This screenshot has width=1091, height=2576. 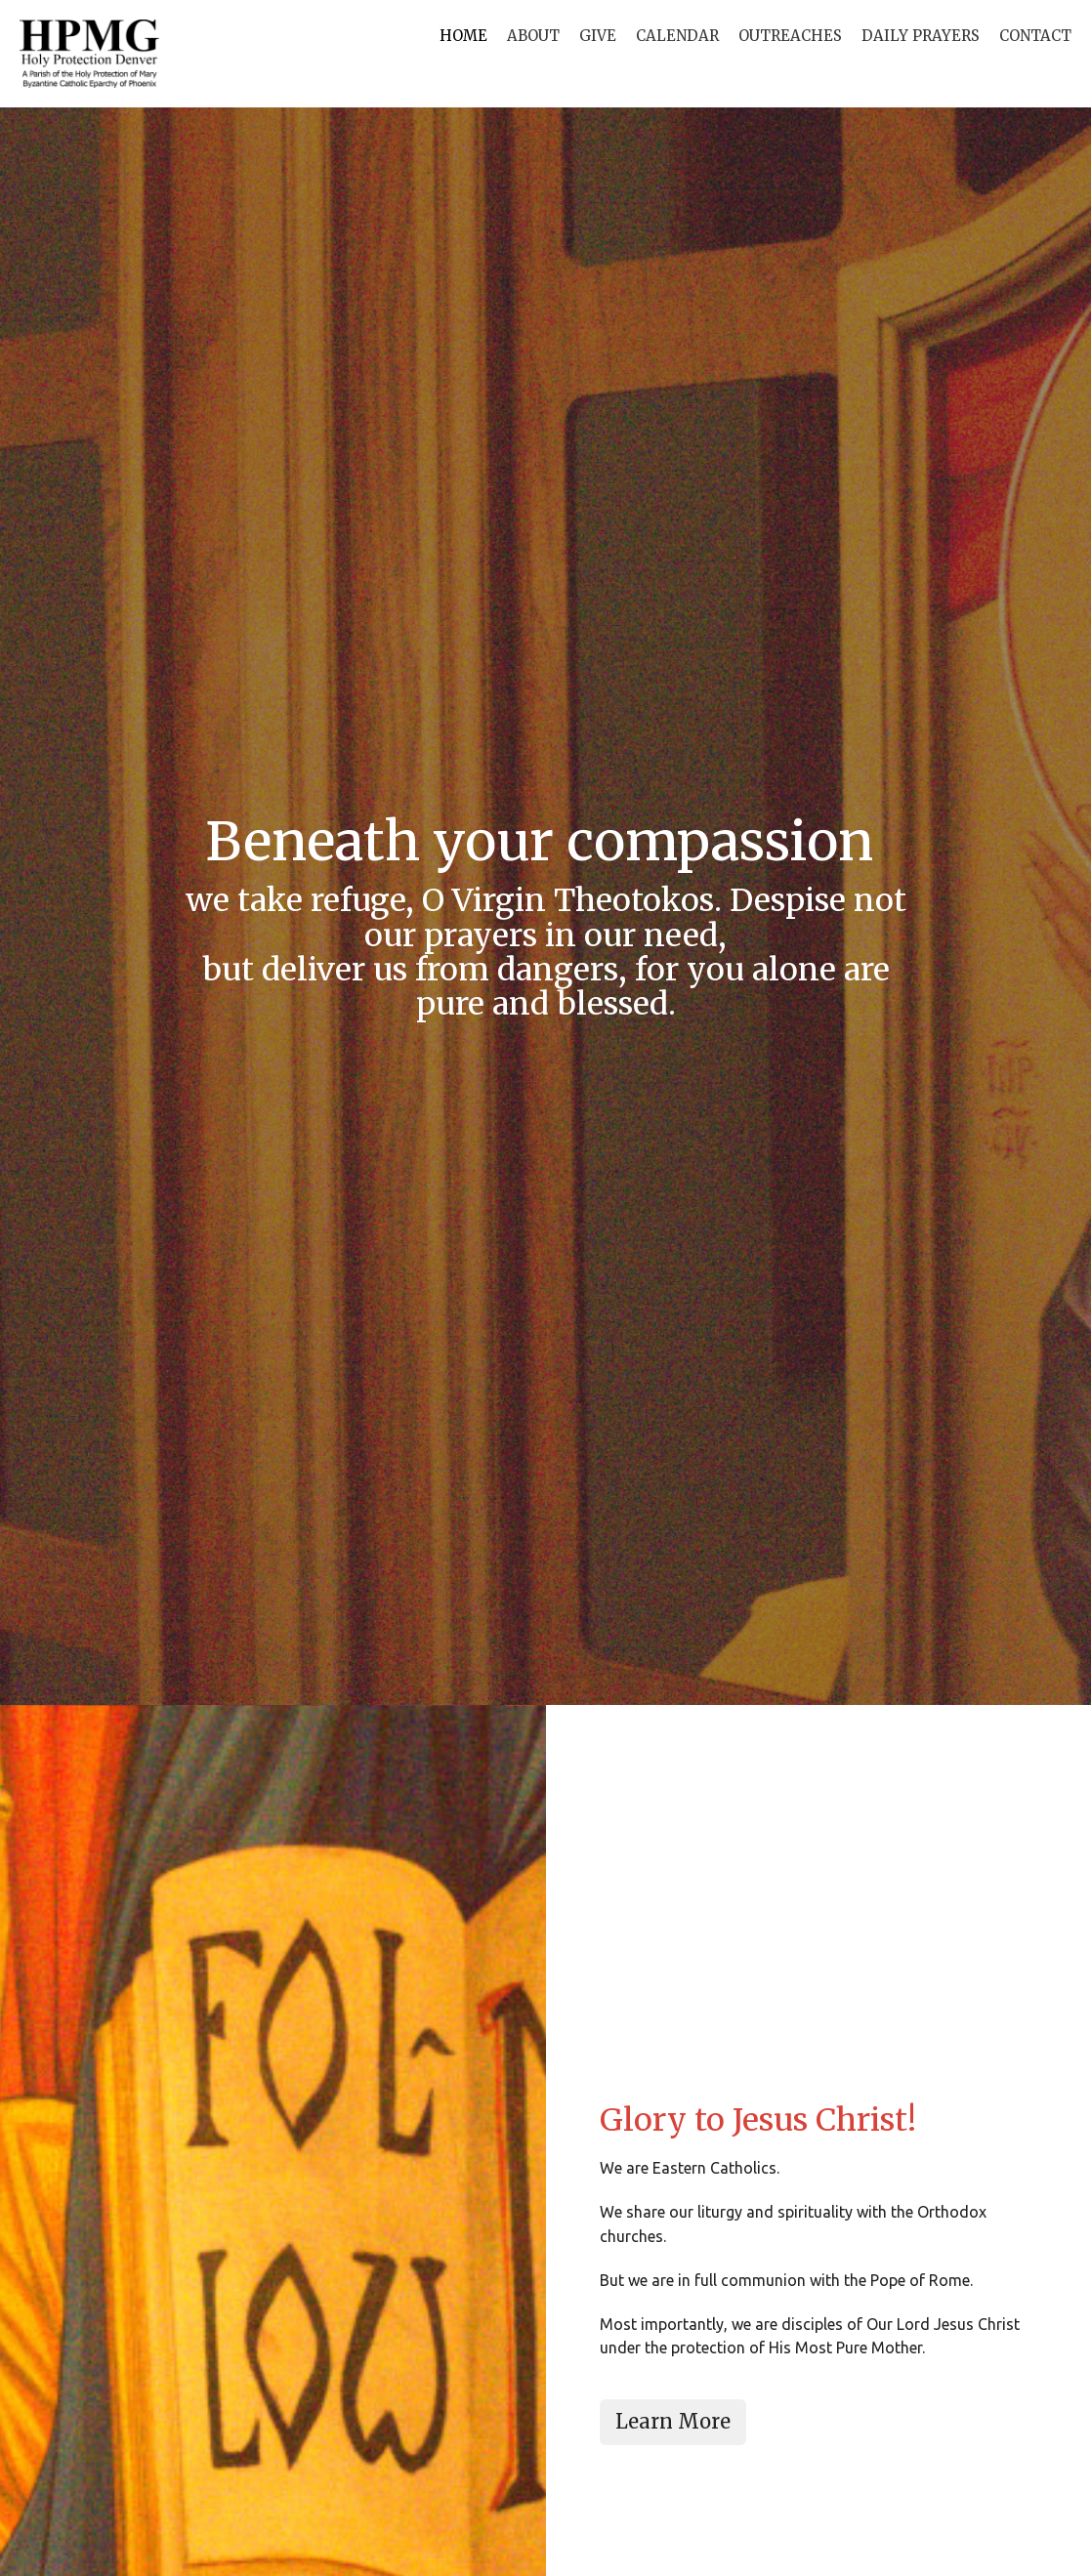 What do you see at coordinates (673, 2421) in the screenshot?
I see `Learn More` at bounding box center [673, 2421].